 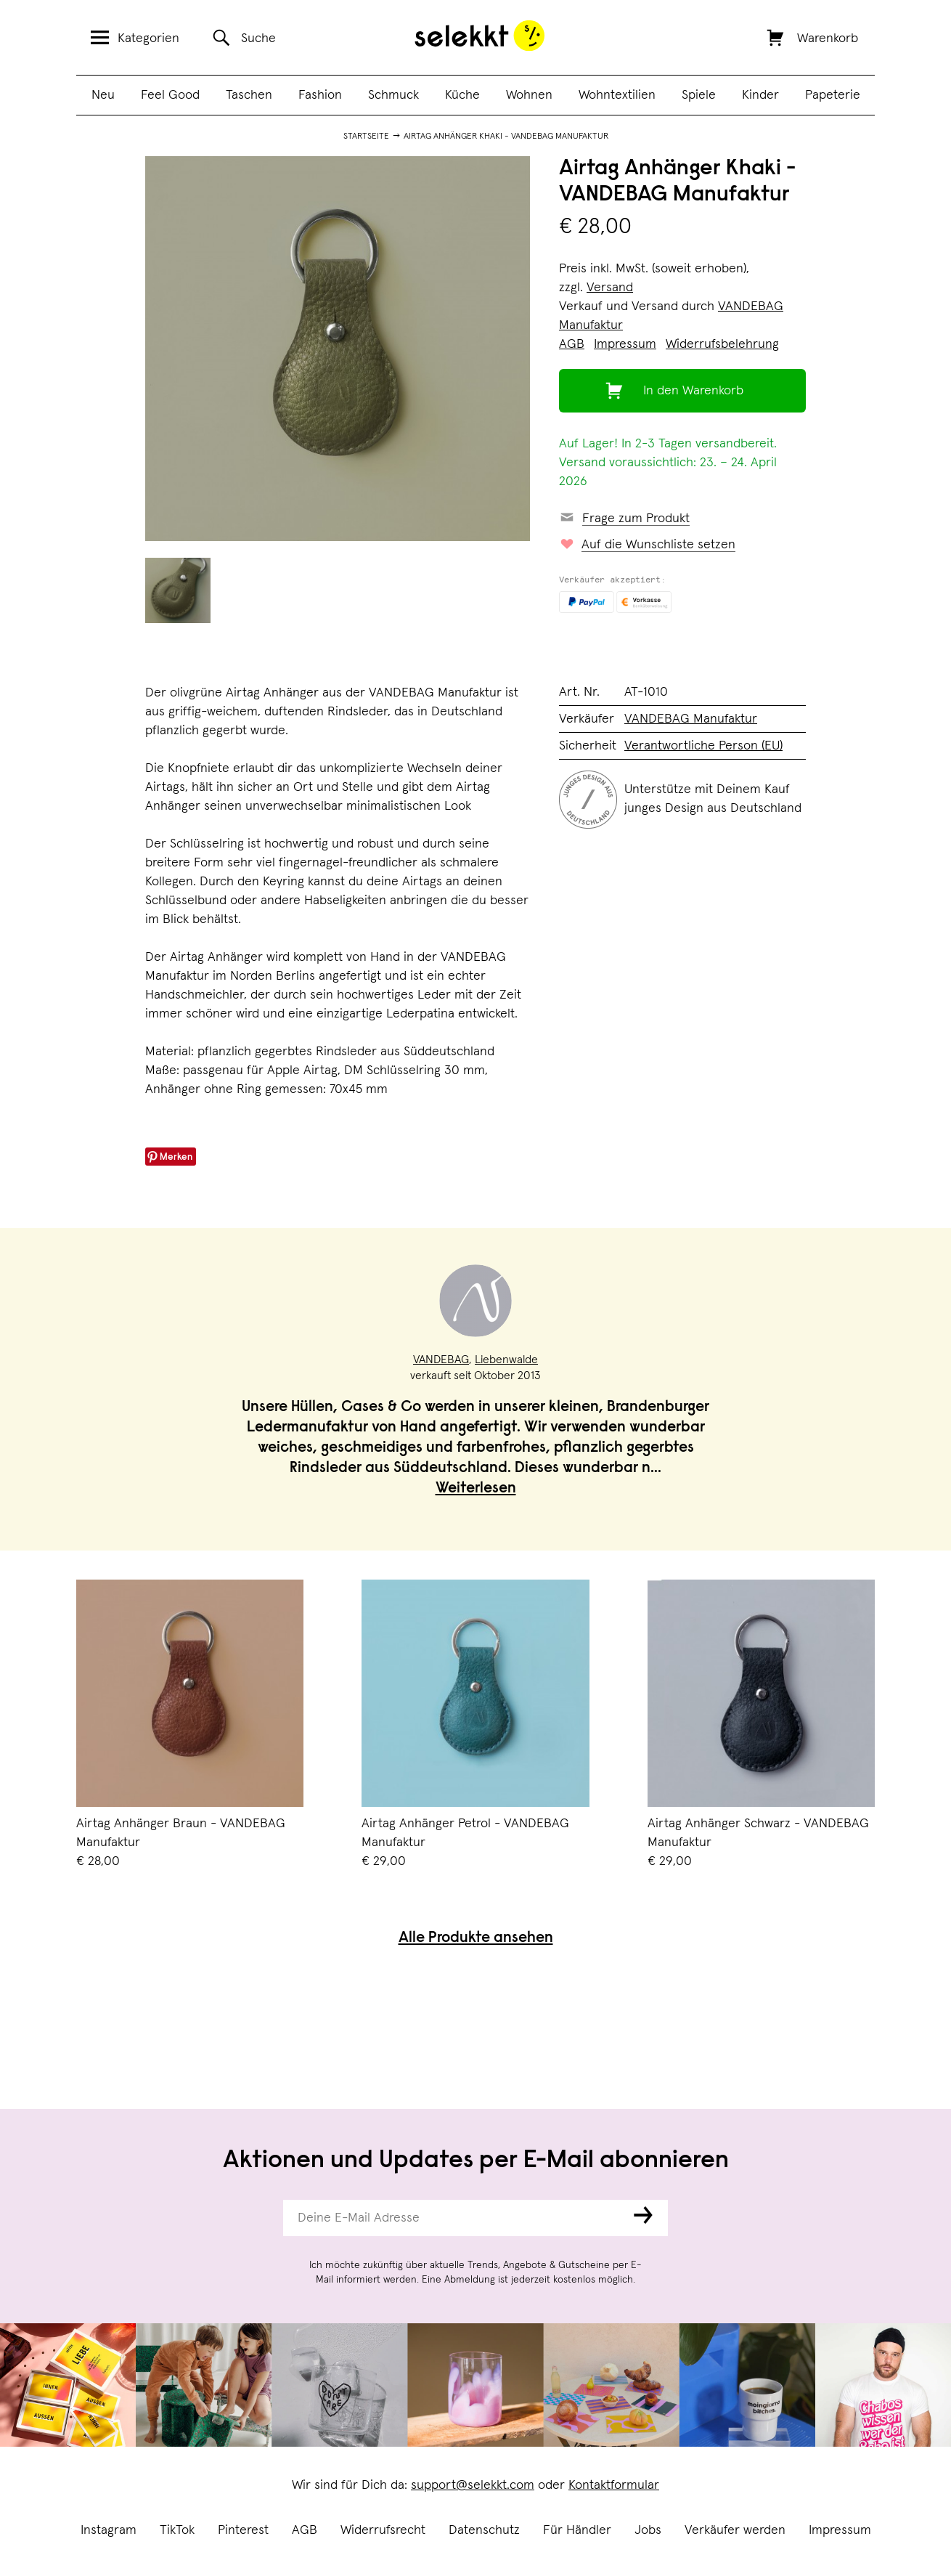 I want to click on Datenschutz, so click(x=484, y=2530).